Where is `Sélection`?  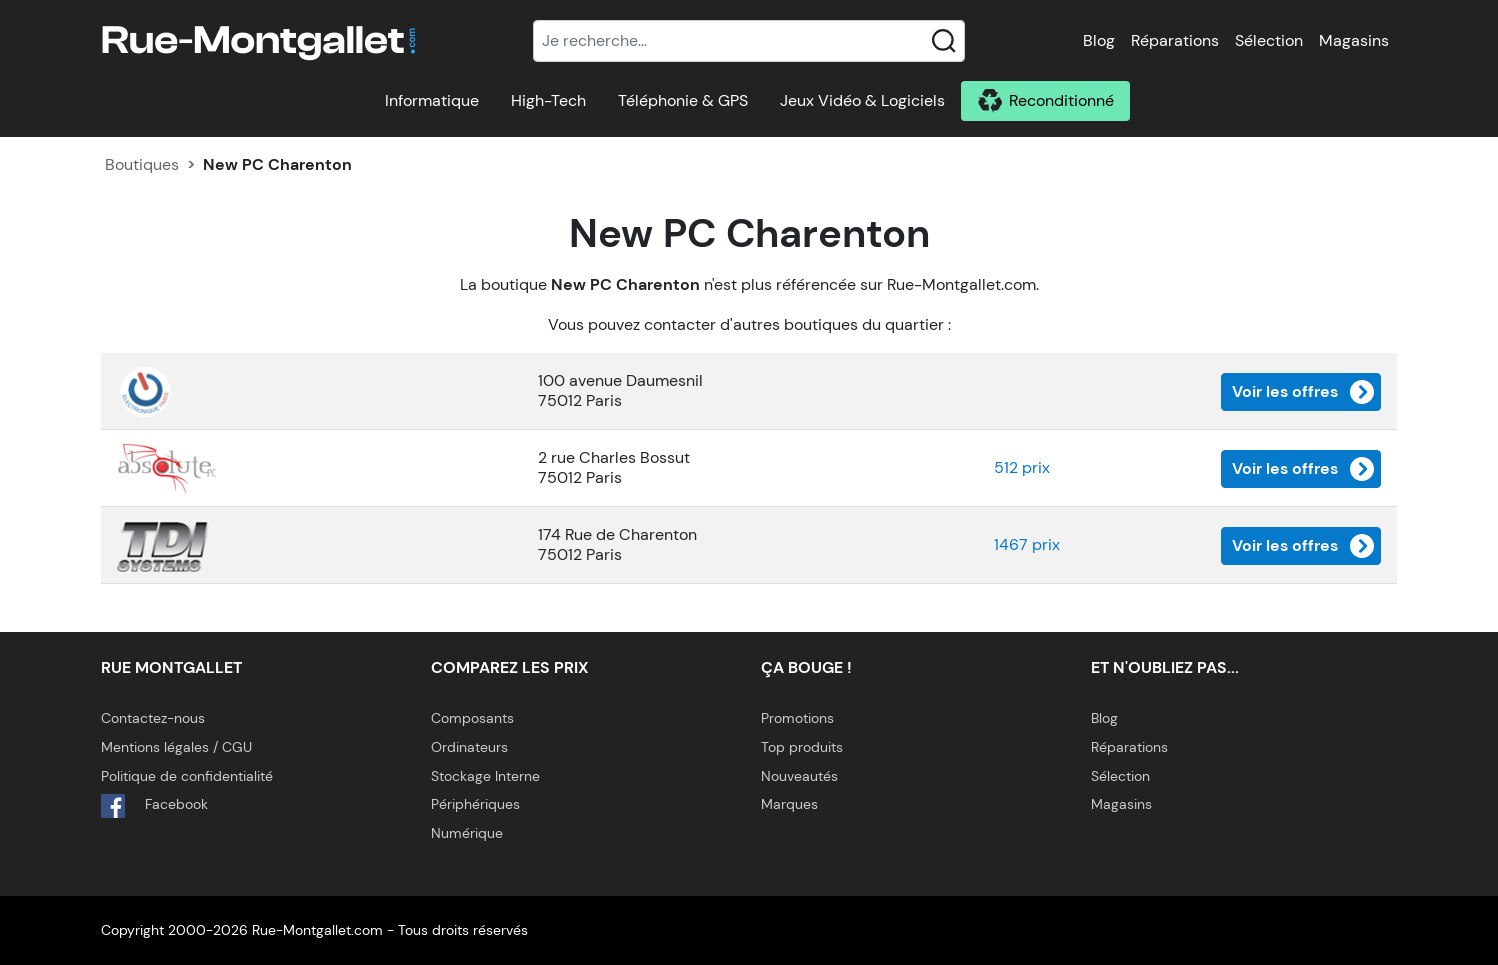 Sélection is located at coordinates (1269, 40).